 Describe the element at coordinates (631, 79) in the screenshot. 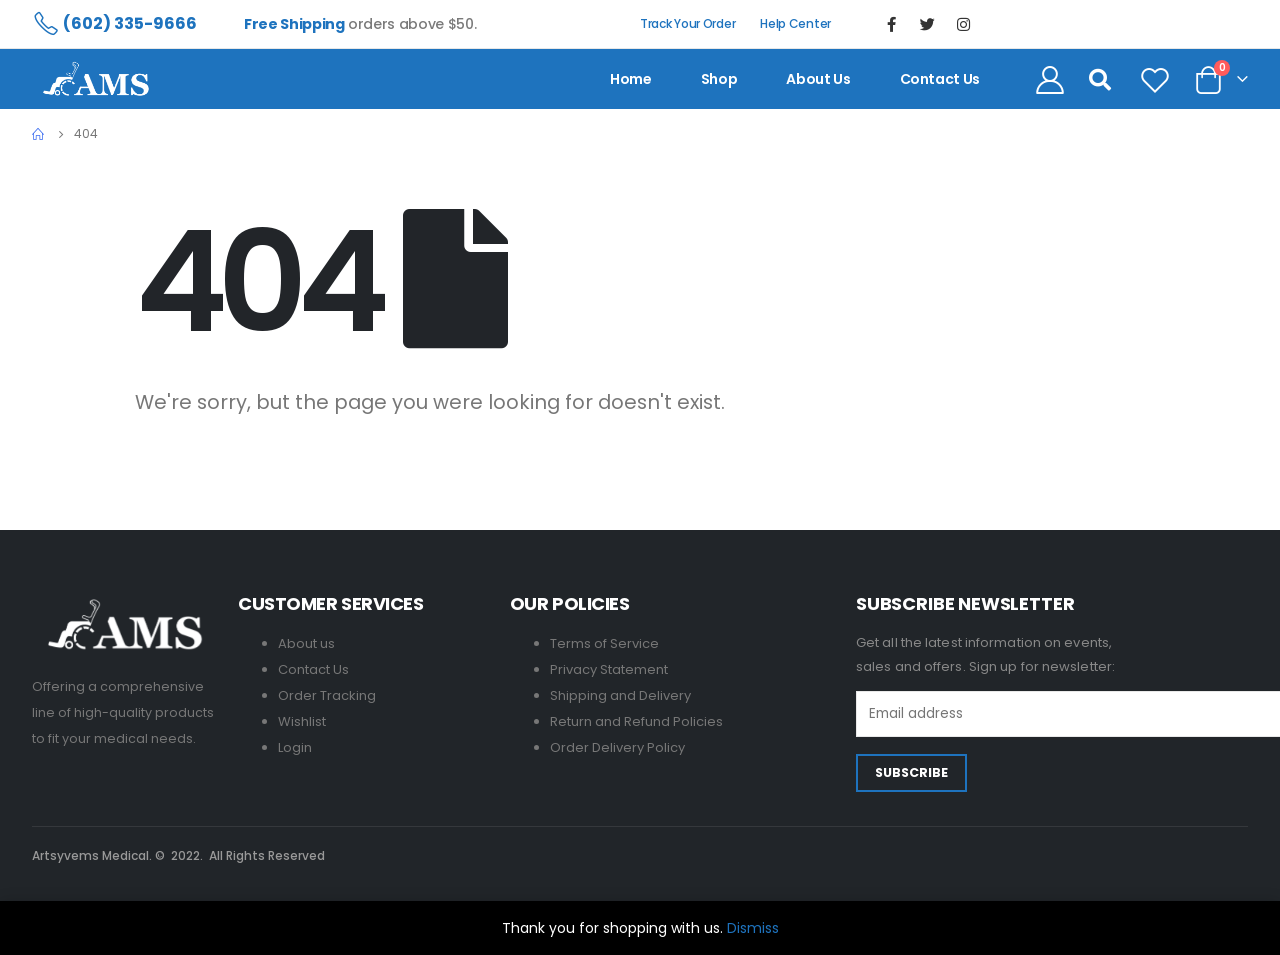

I see `Home` at that location.